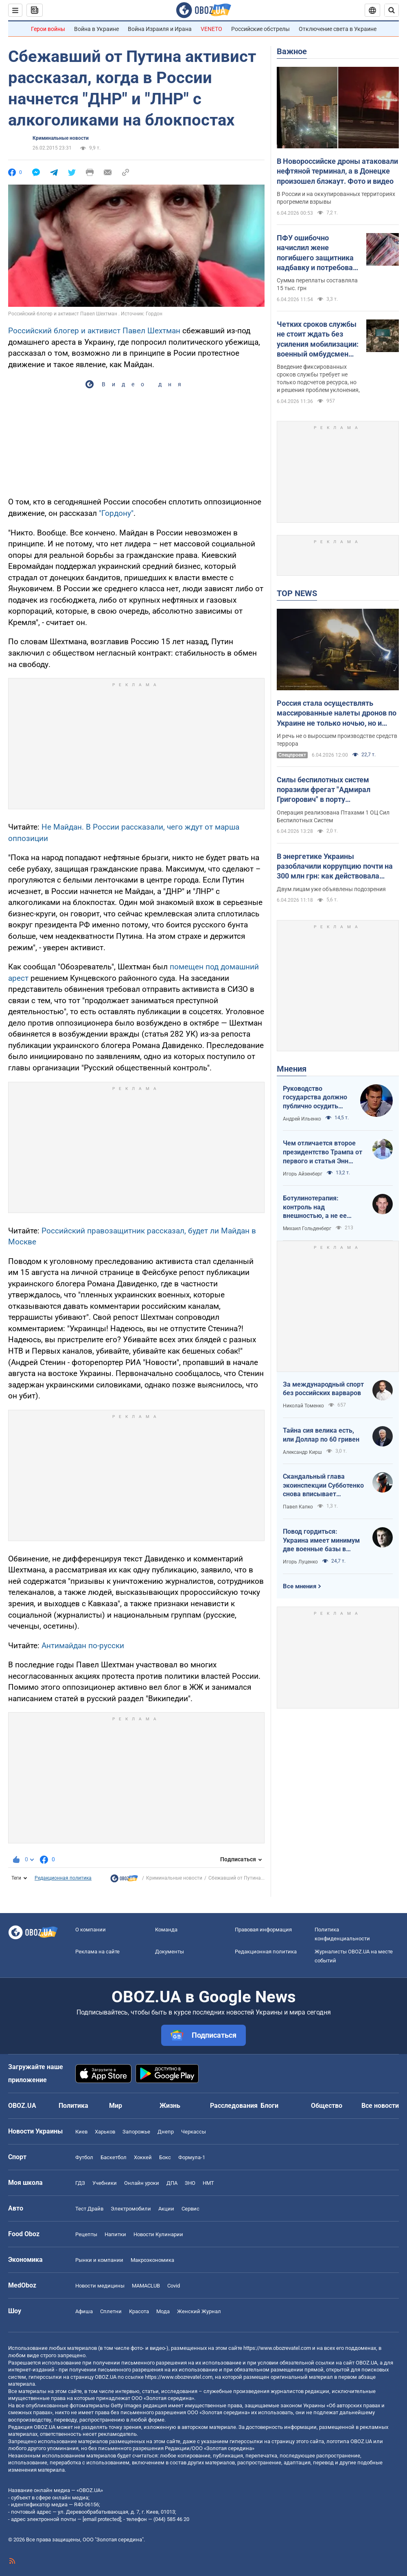 Image resolution: width=407 pixels, height=2576 pixels. I want to click on ДПА, so click(171, 2183).